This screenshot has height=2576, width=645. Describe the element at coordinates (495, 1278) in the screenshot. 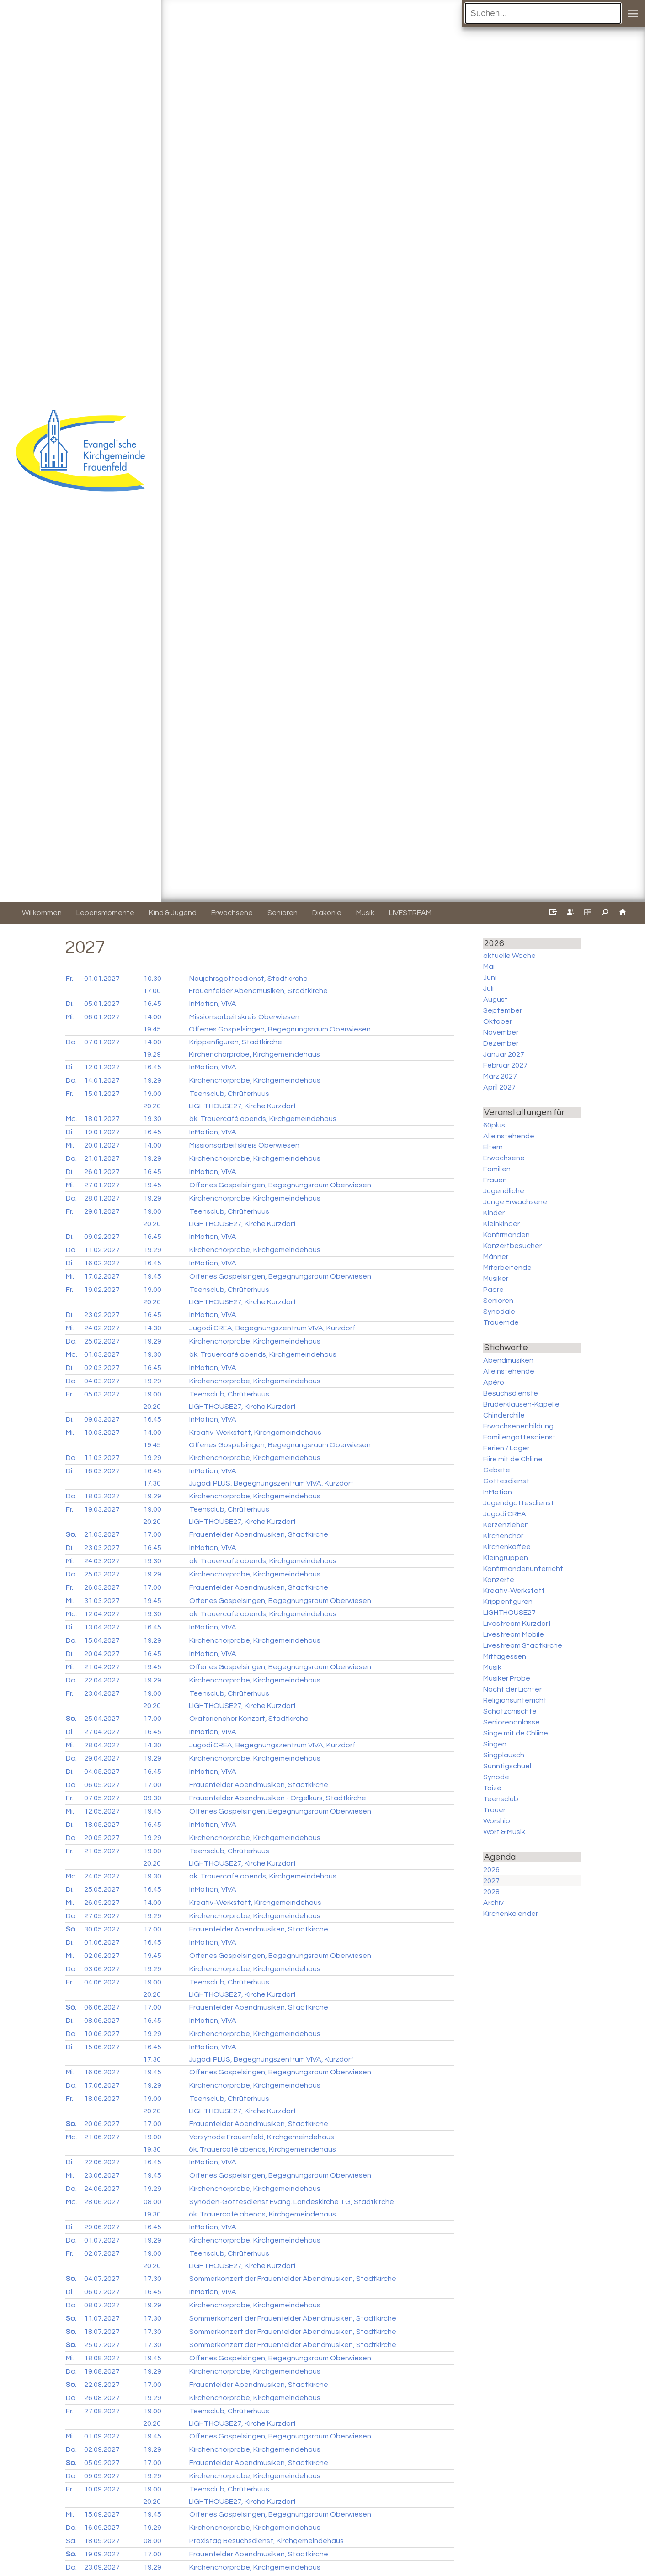

I see `Musiker` at that location.